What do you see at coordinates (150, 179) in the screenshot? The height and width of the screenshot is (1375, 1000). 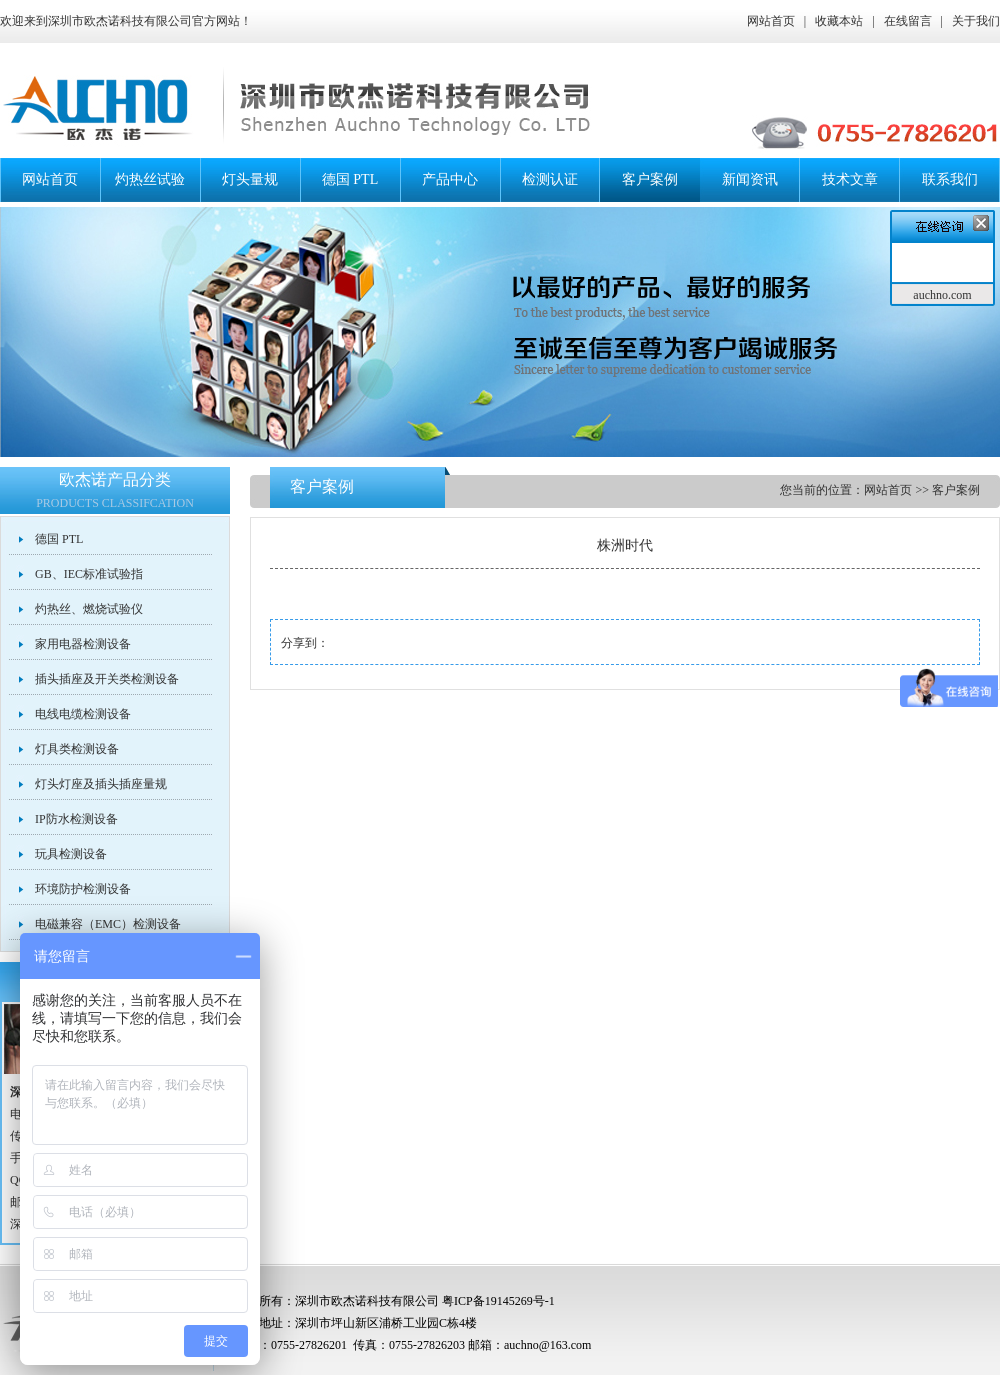 I see `灼热丝试验` at bounding box center [150, 179].